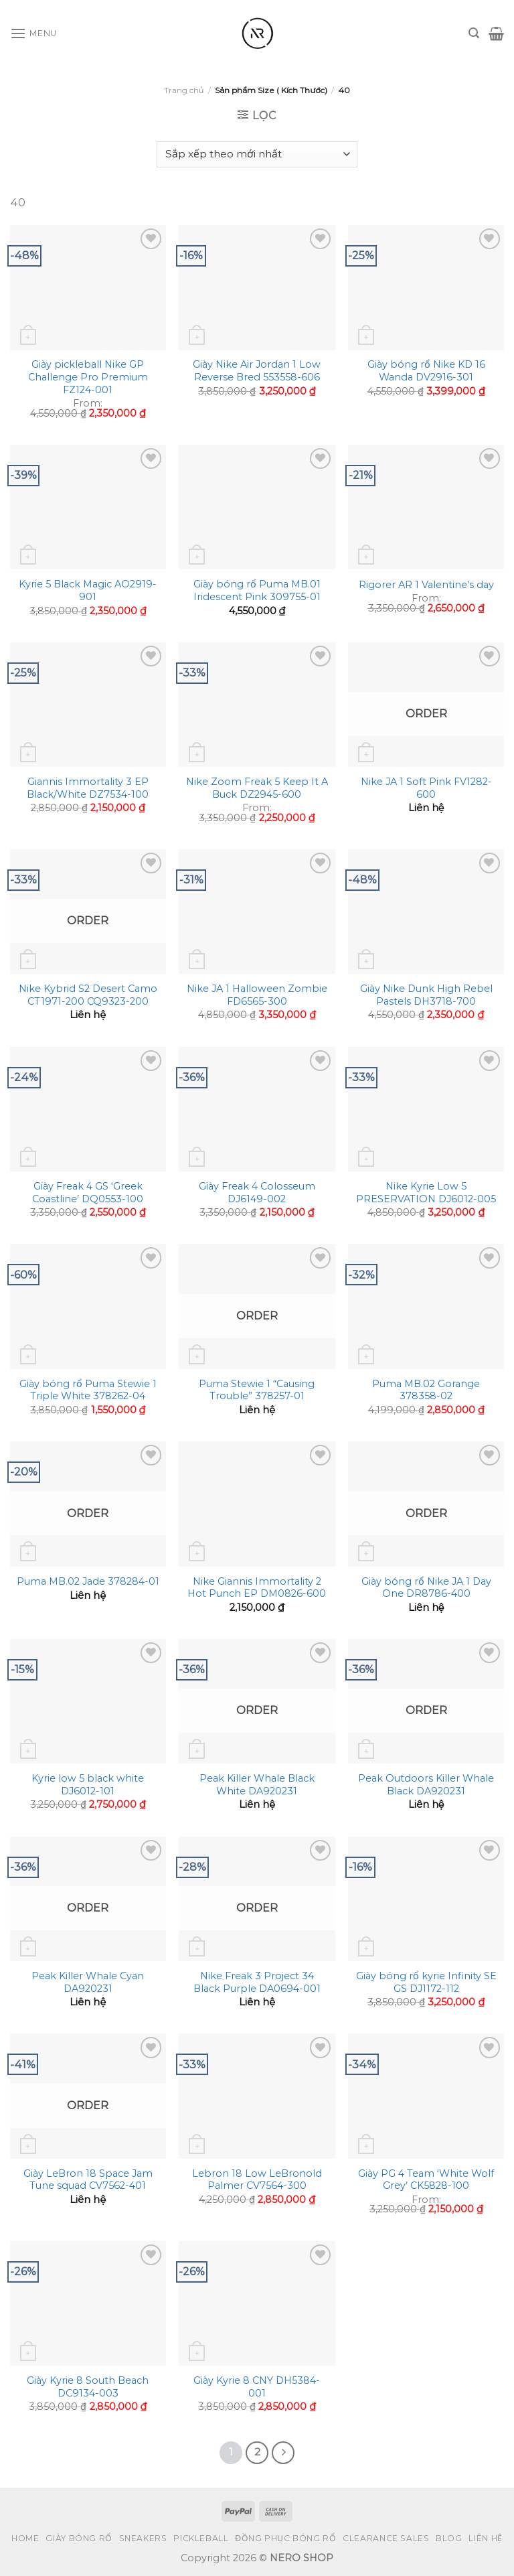 This screenshot has width=514, height=2576. I want to click on Nike Zoom Freak 5 Keep It A Buck DZ2945-600, so click(257, 788).